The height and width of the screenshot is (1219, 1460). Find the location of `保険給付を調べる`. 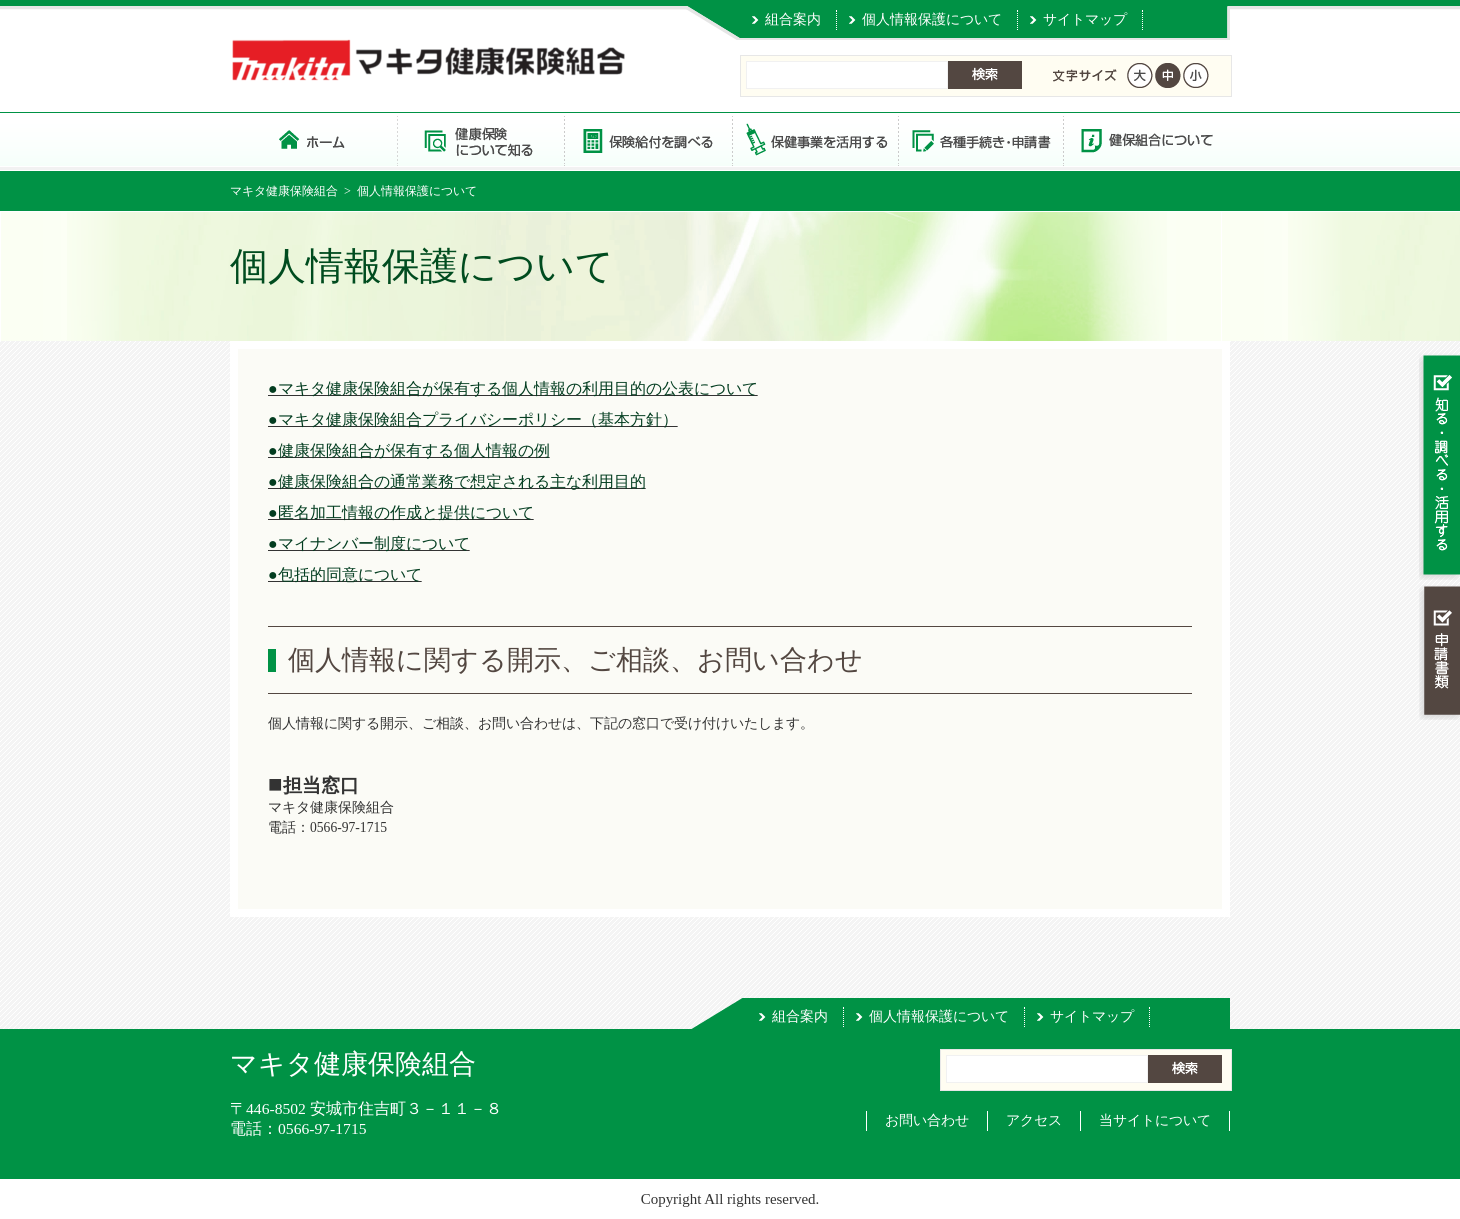

保険給付を調べる is located at coordinates (647, 139).